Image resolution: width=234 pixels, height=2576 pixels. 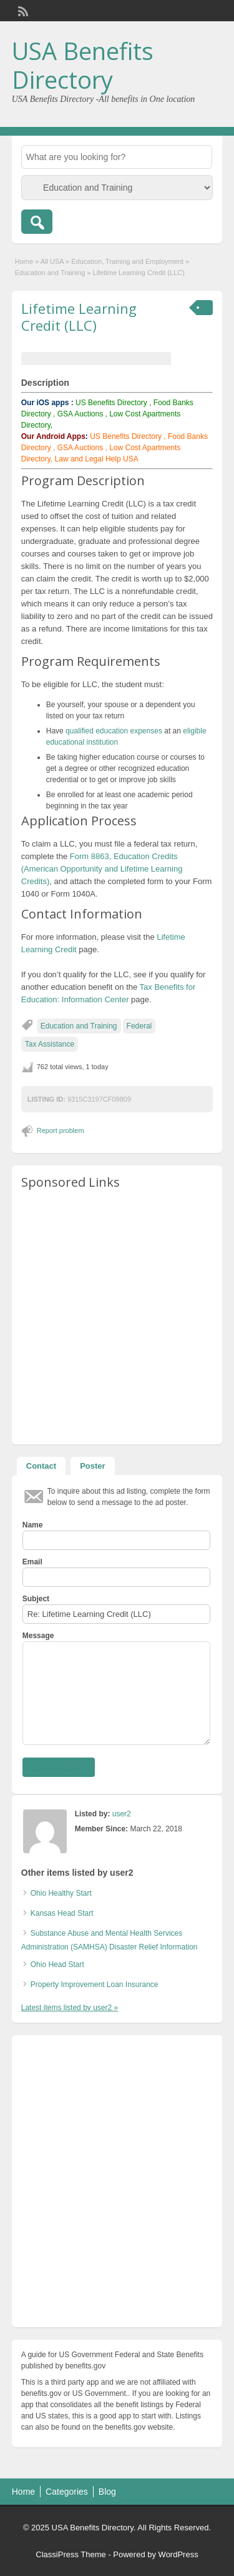 I want to click on US Benefits Directory, so click(x=111, y=402).